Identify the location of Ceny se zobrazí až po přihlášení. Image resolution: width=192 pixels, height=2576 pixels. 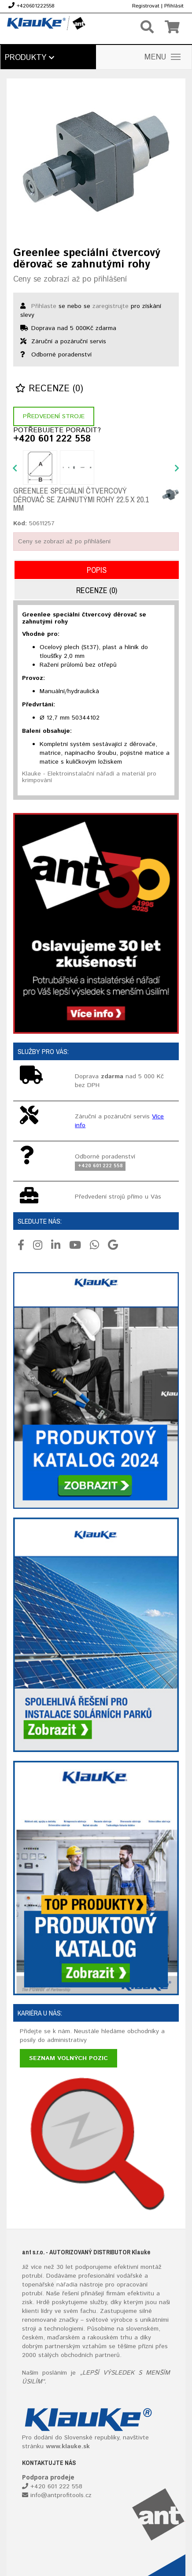
(70, 279).